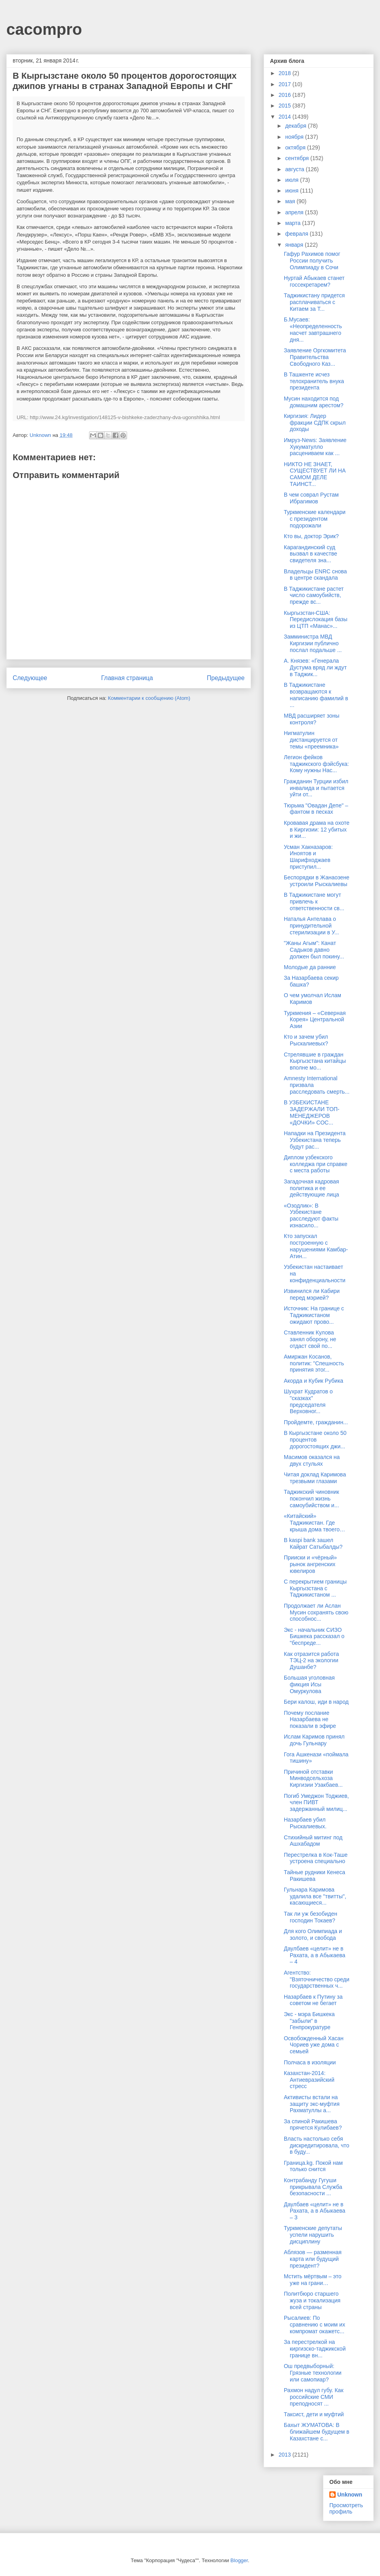 This screenshot has height=2576, width=380. What do you see at coordinates (294, 245) in the screenshot?
I see `января` at bounding box center [294, 245].